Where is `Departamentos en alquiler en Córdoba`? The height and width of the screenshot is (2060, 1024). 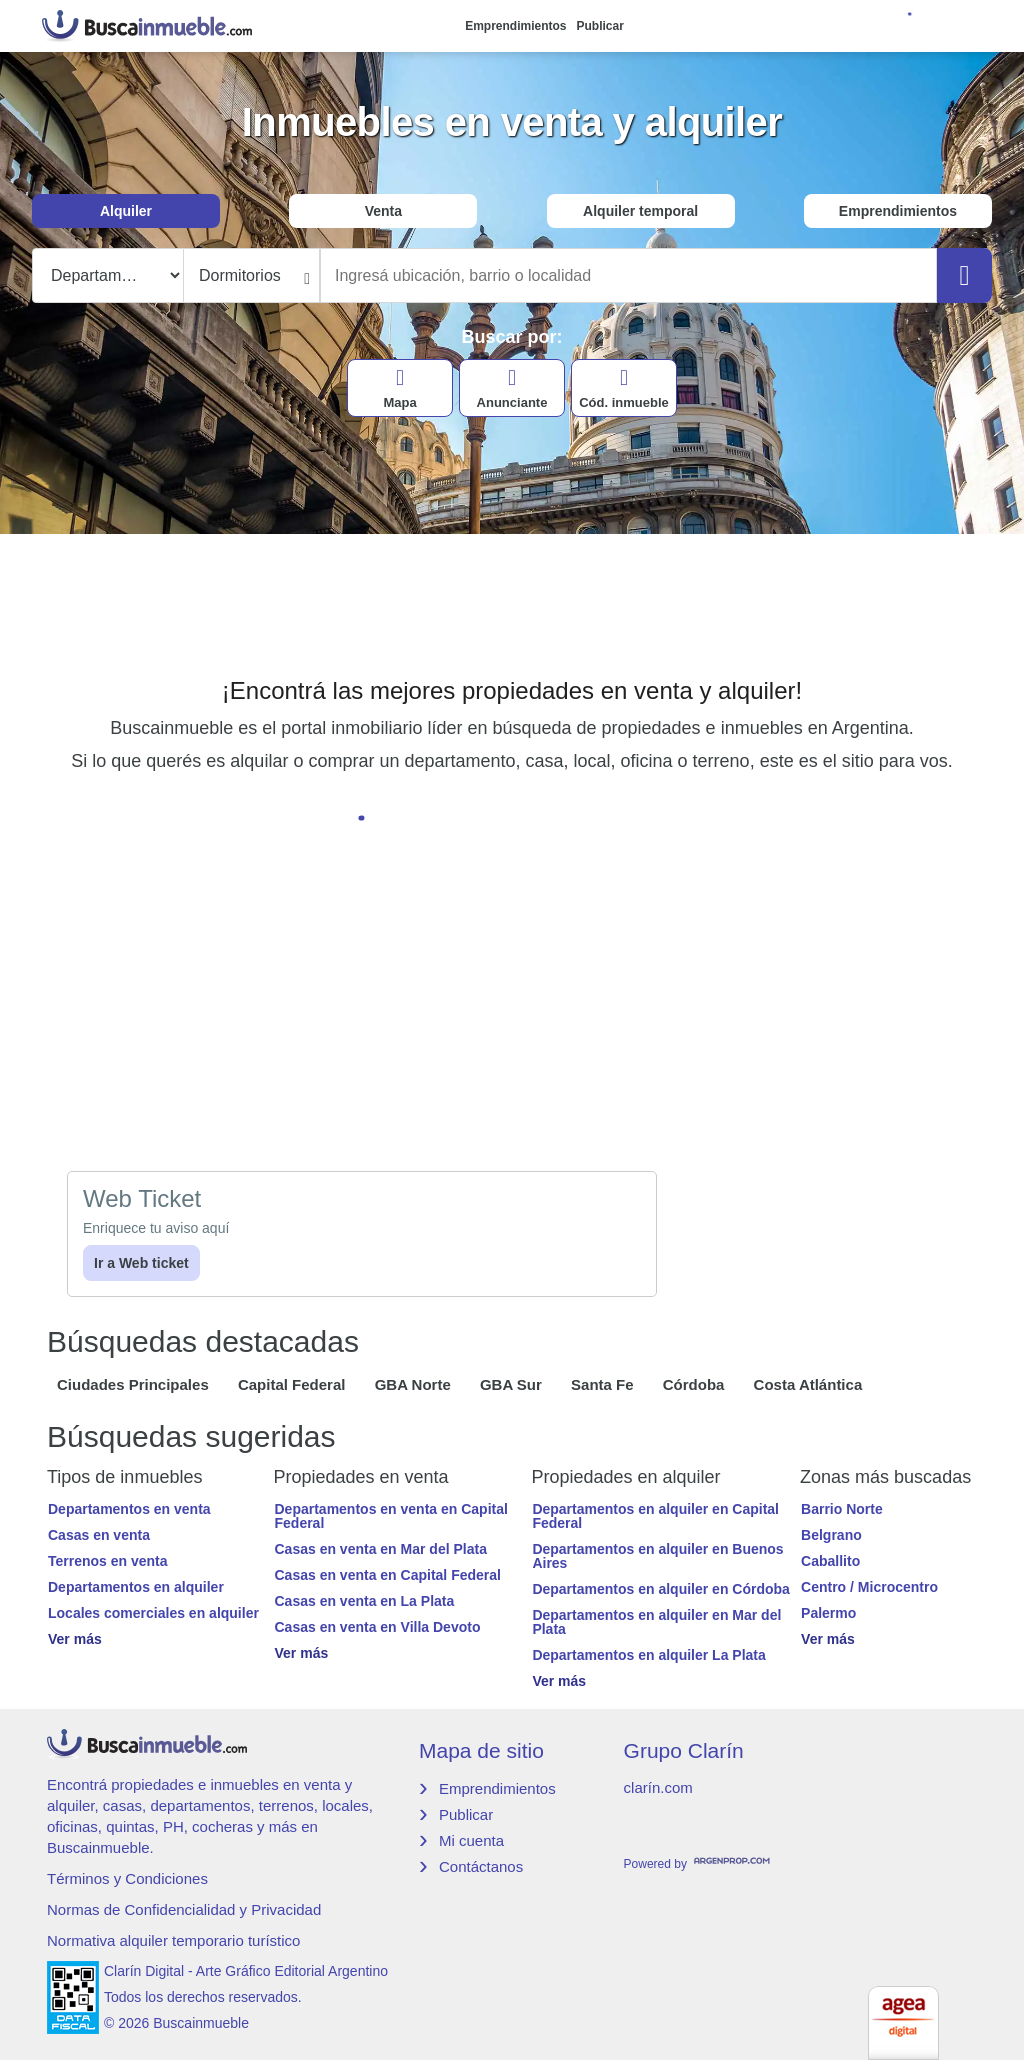 Departamentos en alquiler en Córdoba is located at coordinates (661, 1589).